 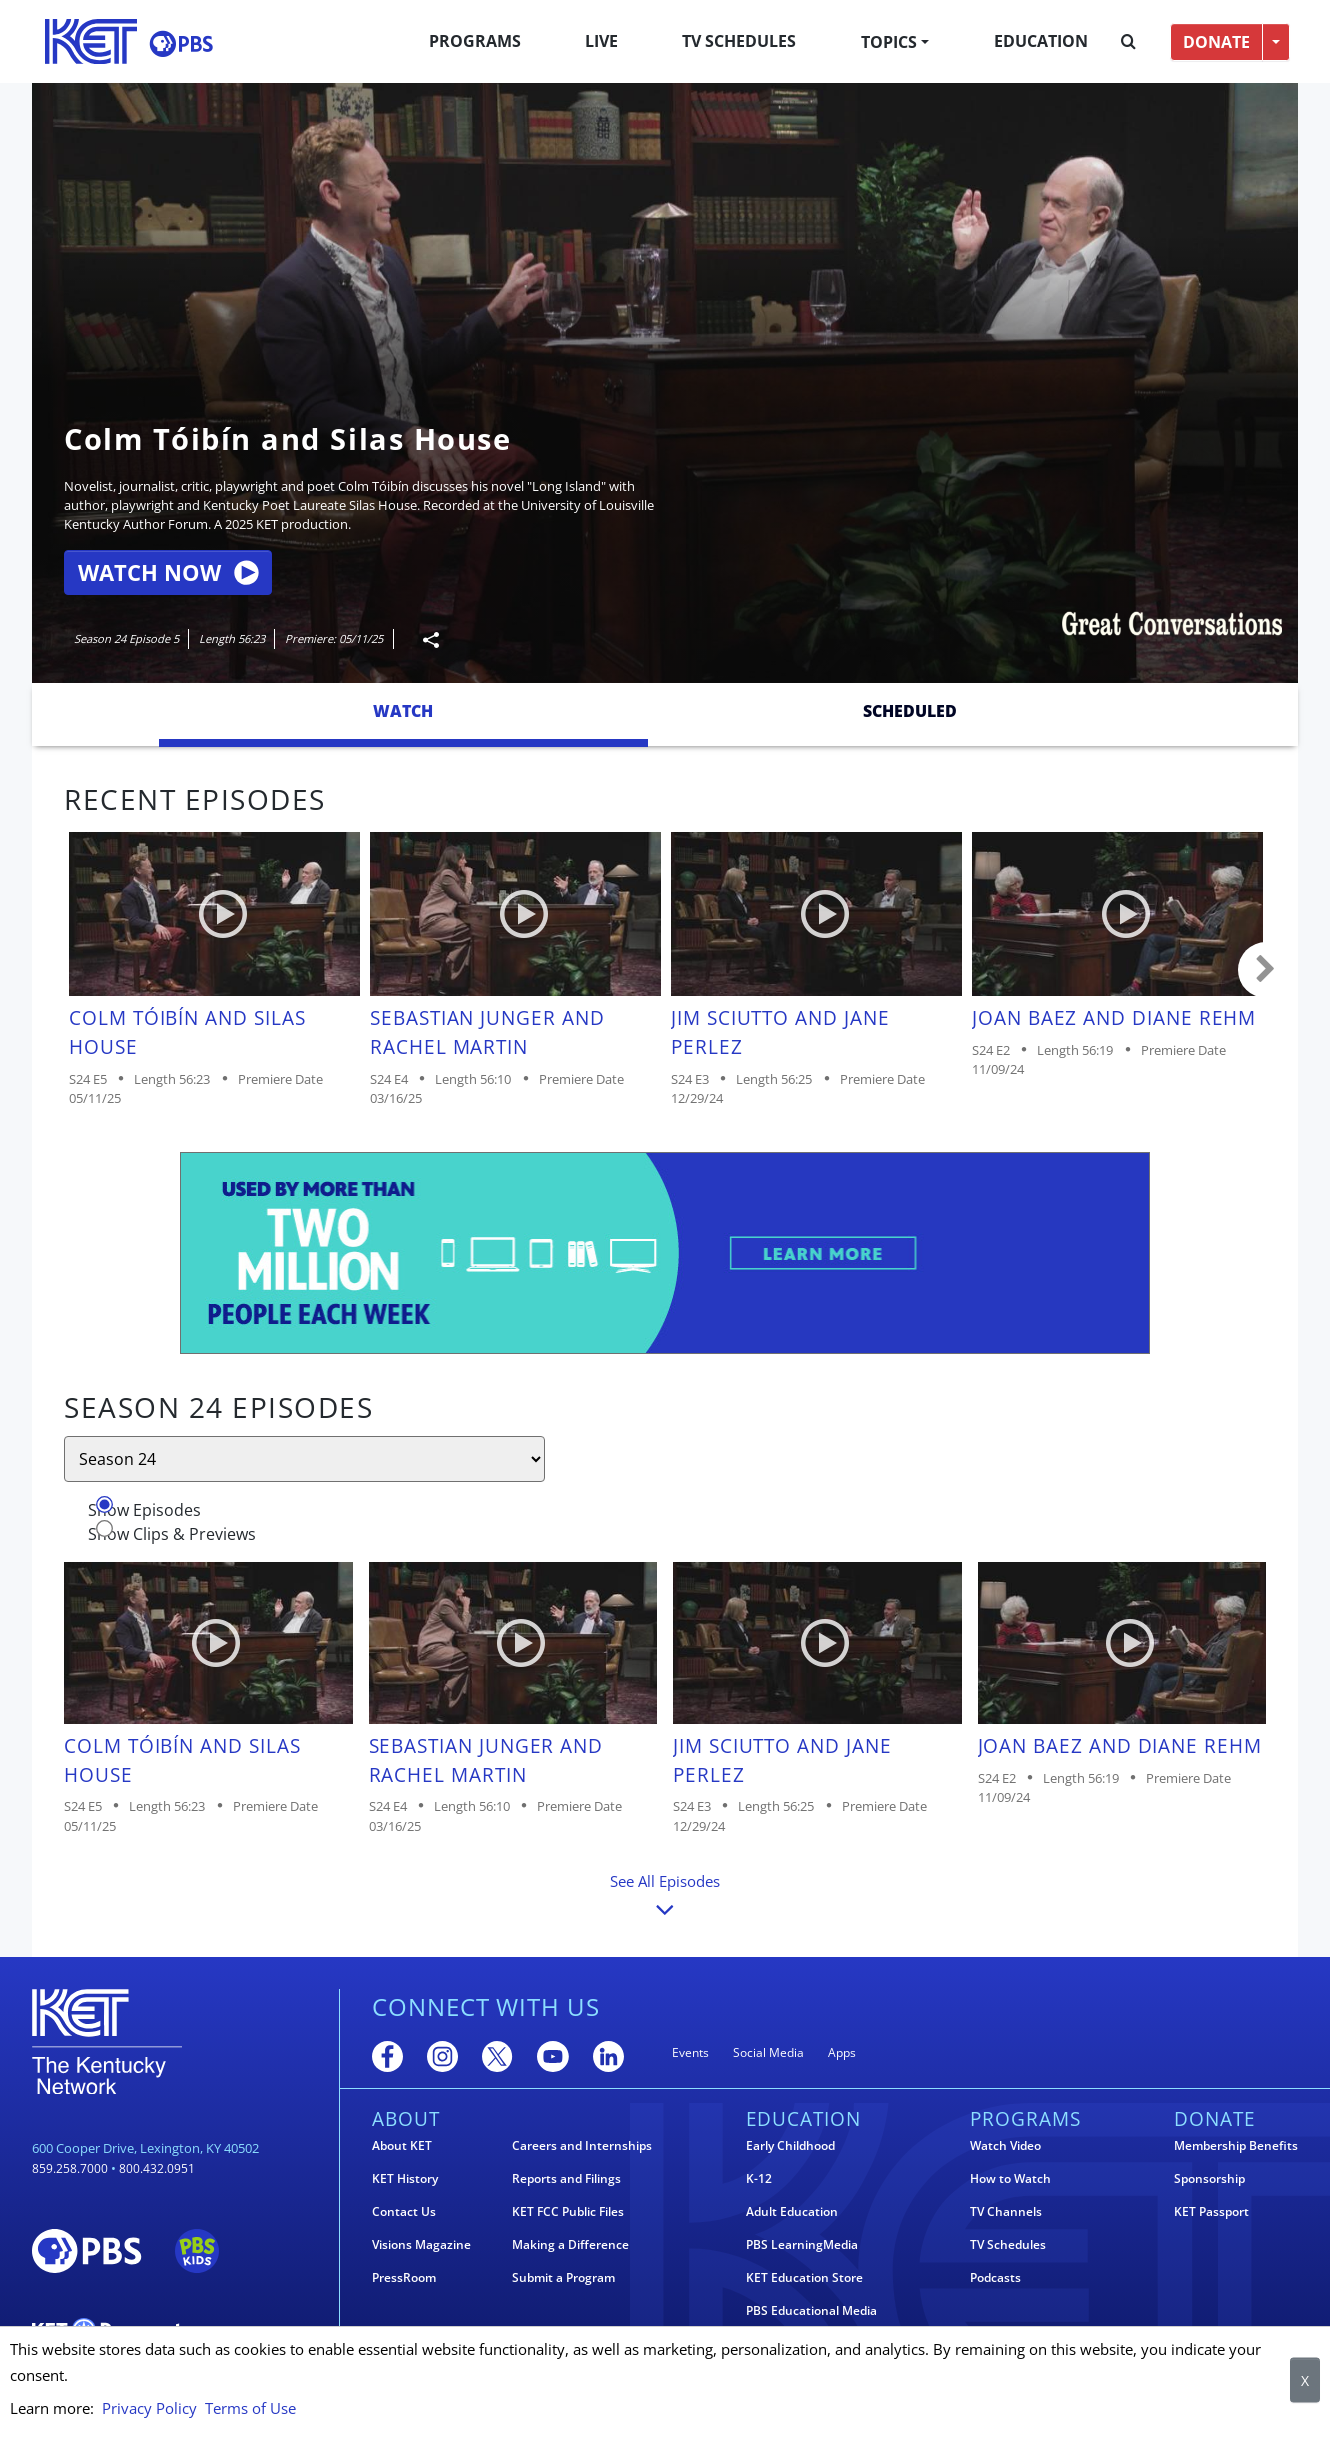 I want to click on PBS LearningMedia, so click(x=802, y=2245).